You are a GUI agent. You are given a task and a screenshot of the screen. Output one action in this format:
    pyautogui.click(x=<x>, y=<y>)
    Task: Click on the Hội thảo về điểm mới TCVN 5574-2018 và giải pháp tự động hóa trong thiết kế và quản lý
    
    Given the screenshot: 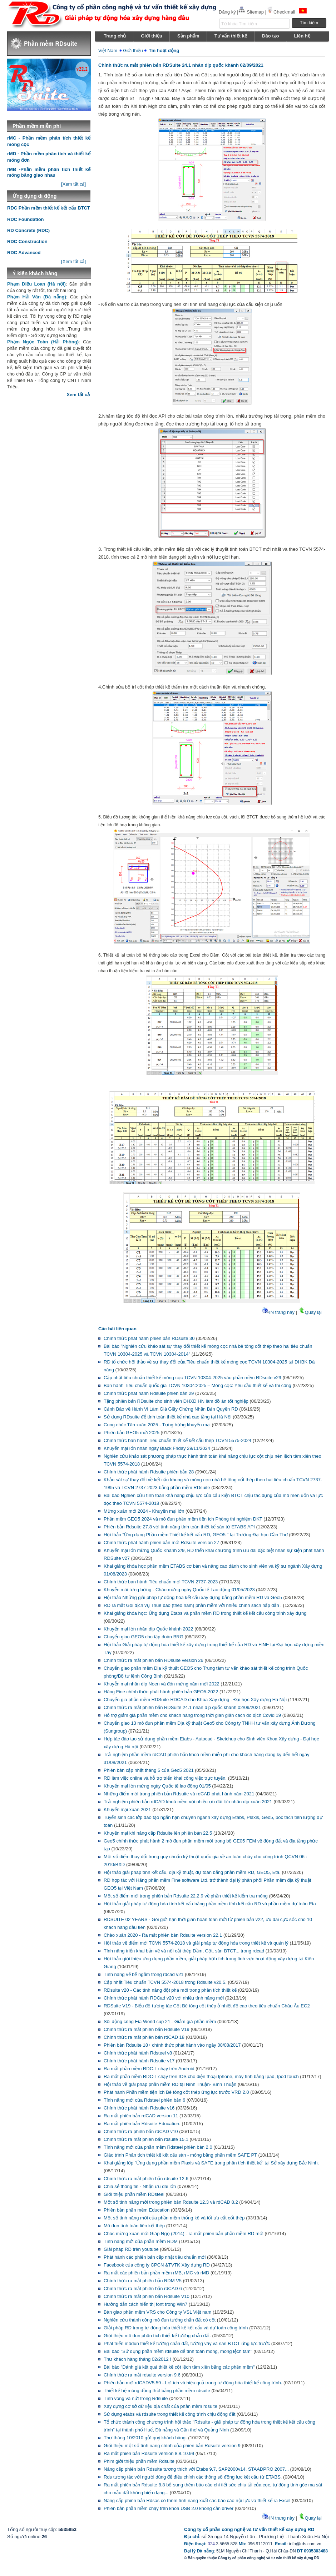 What is the action you would take?
    pyautogui.click(x=196, y=1943)
    